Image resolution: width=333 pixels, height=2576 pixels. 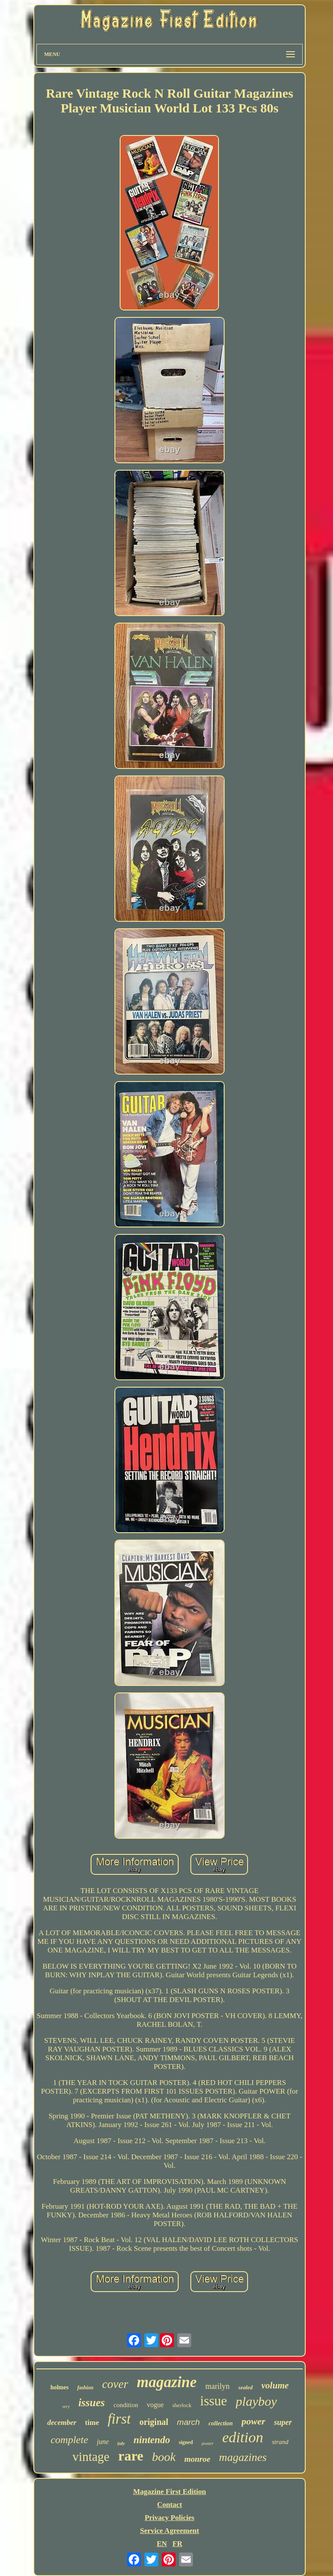 What do you see at coordinates (169, 2491) in the screenshot?
I see `Magazine First Edition` at bounding box center [169, 2491].